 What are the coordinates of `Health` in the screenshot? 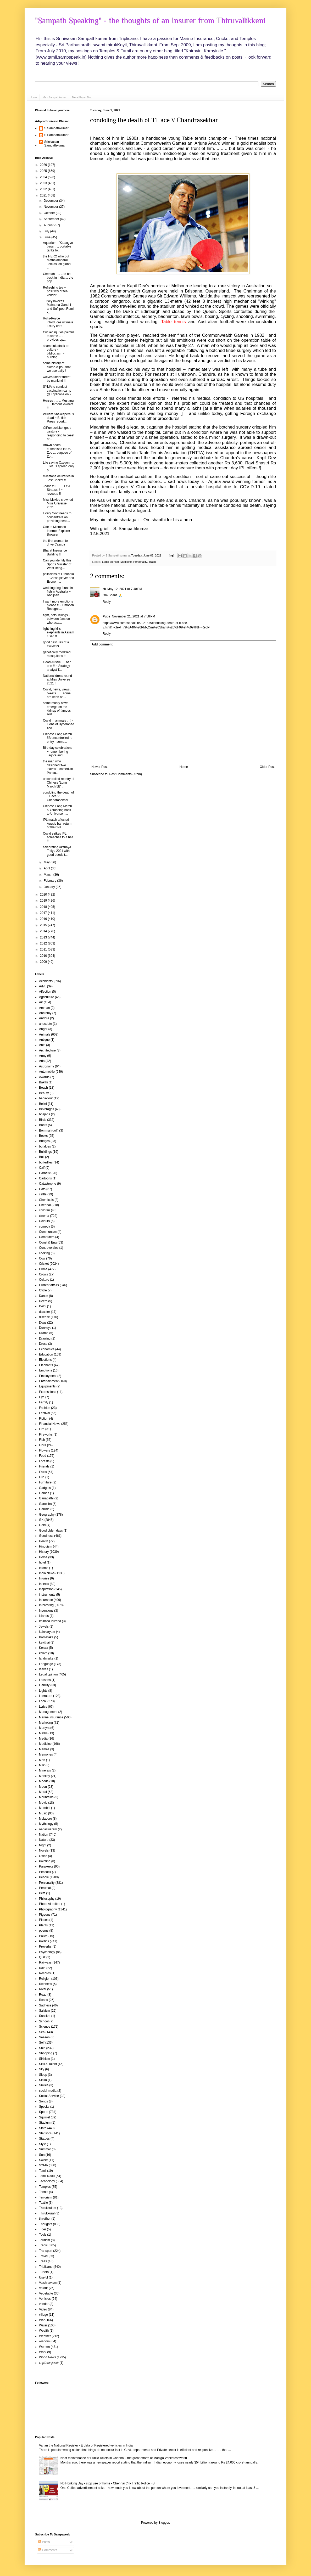 It's located at (43, 1541).